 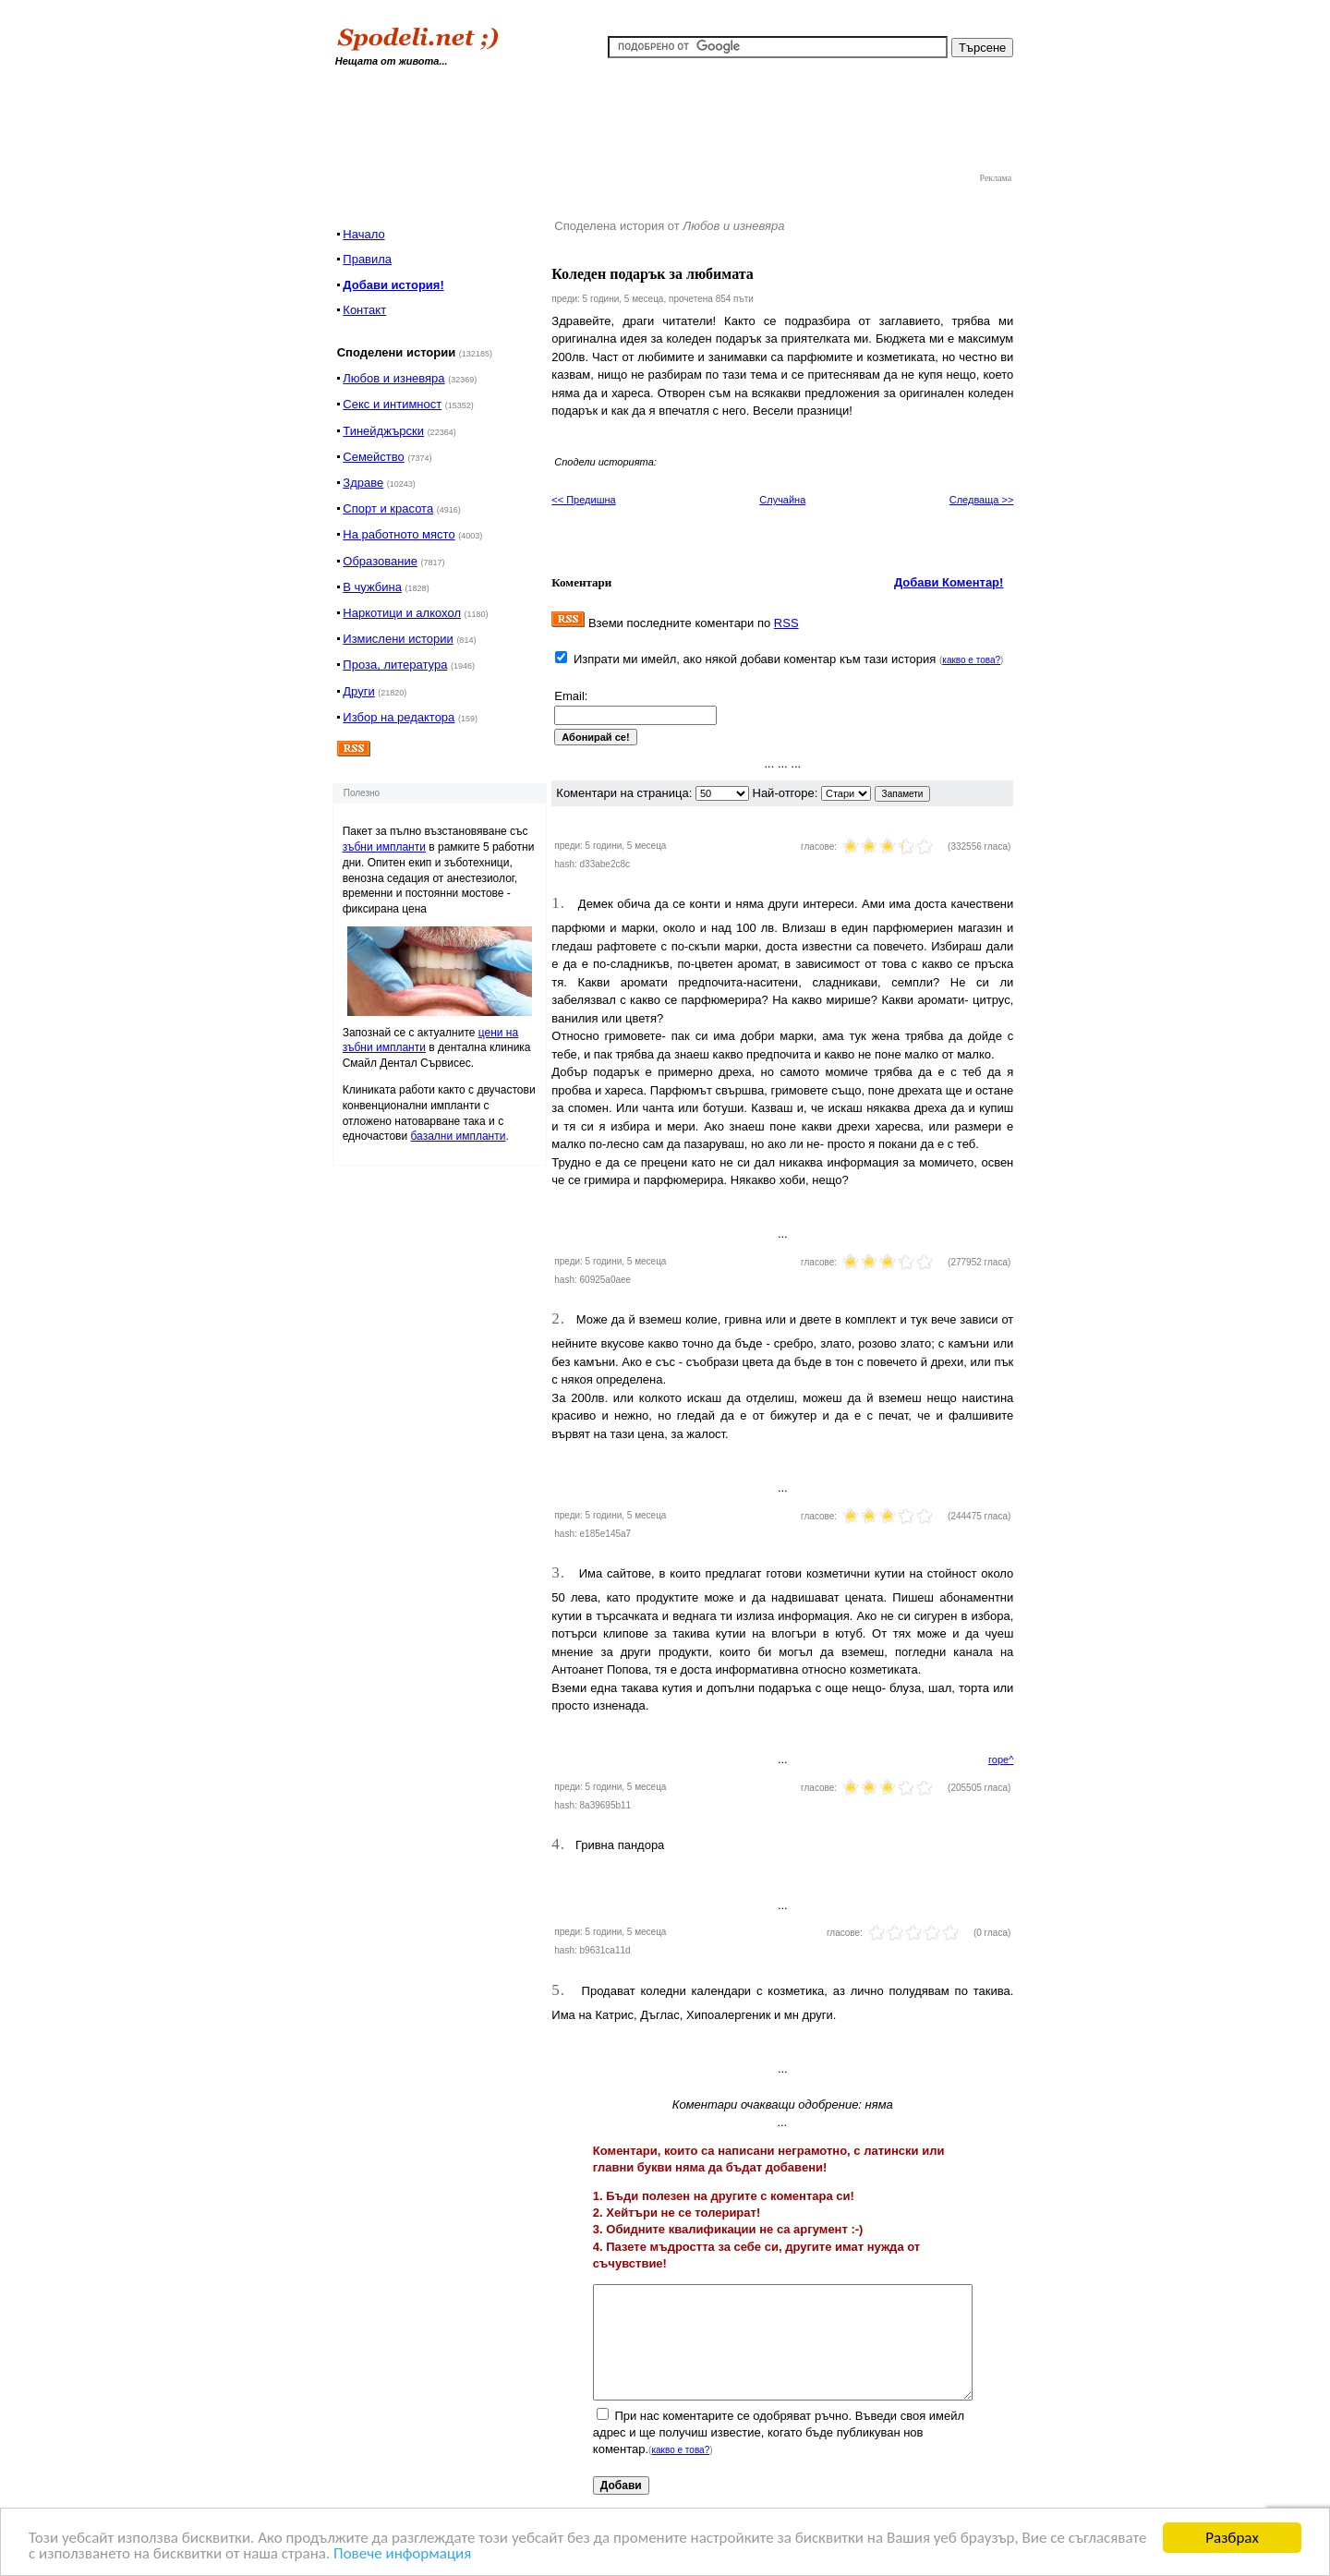 I want to click on Правила, so click(x=367, y=259).